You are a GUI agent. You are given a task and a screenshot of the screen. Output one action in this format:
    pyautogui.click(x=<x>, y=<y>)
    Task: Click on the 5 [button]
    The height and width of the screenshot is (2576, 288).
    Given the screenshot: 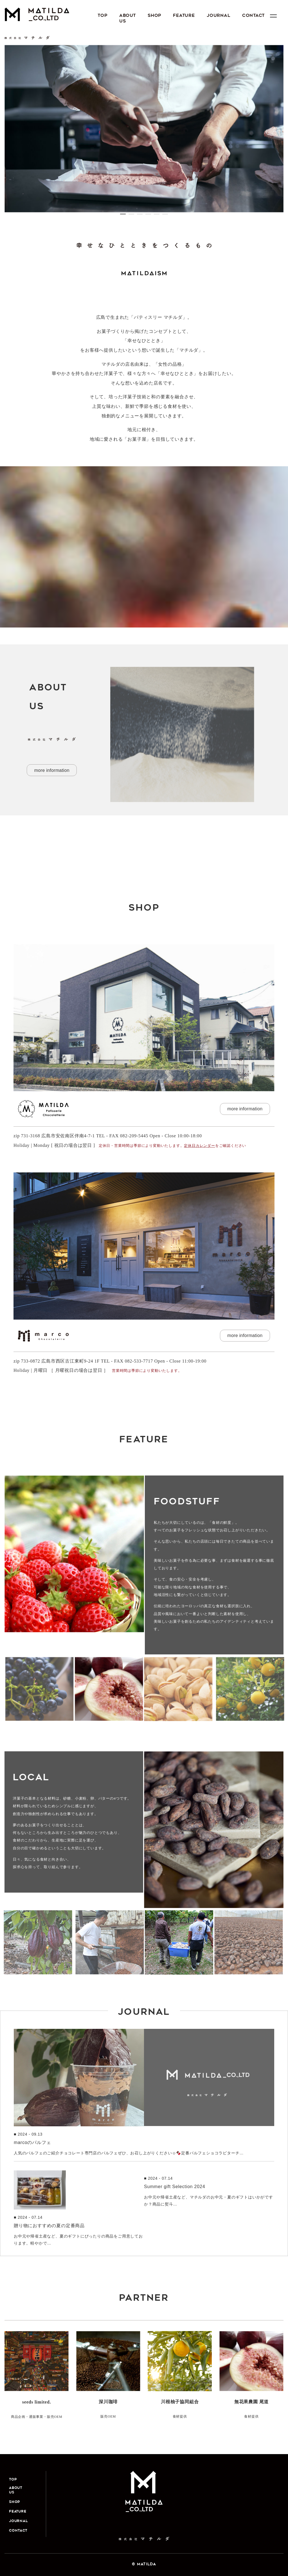 What is the action you would take?
    pyautogui.click(x=156, y=216)
    